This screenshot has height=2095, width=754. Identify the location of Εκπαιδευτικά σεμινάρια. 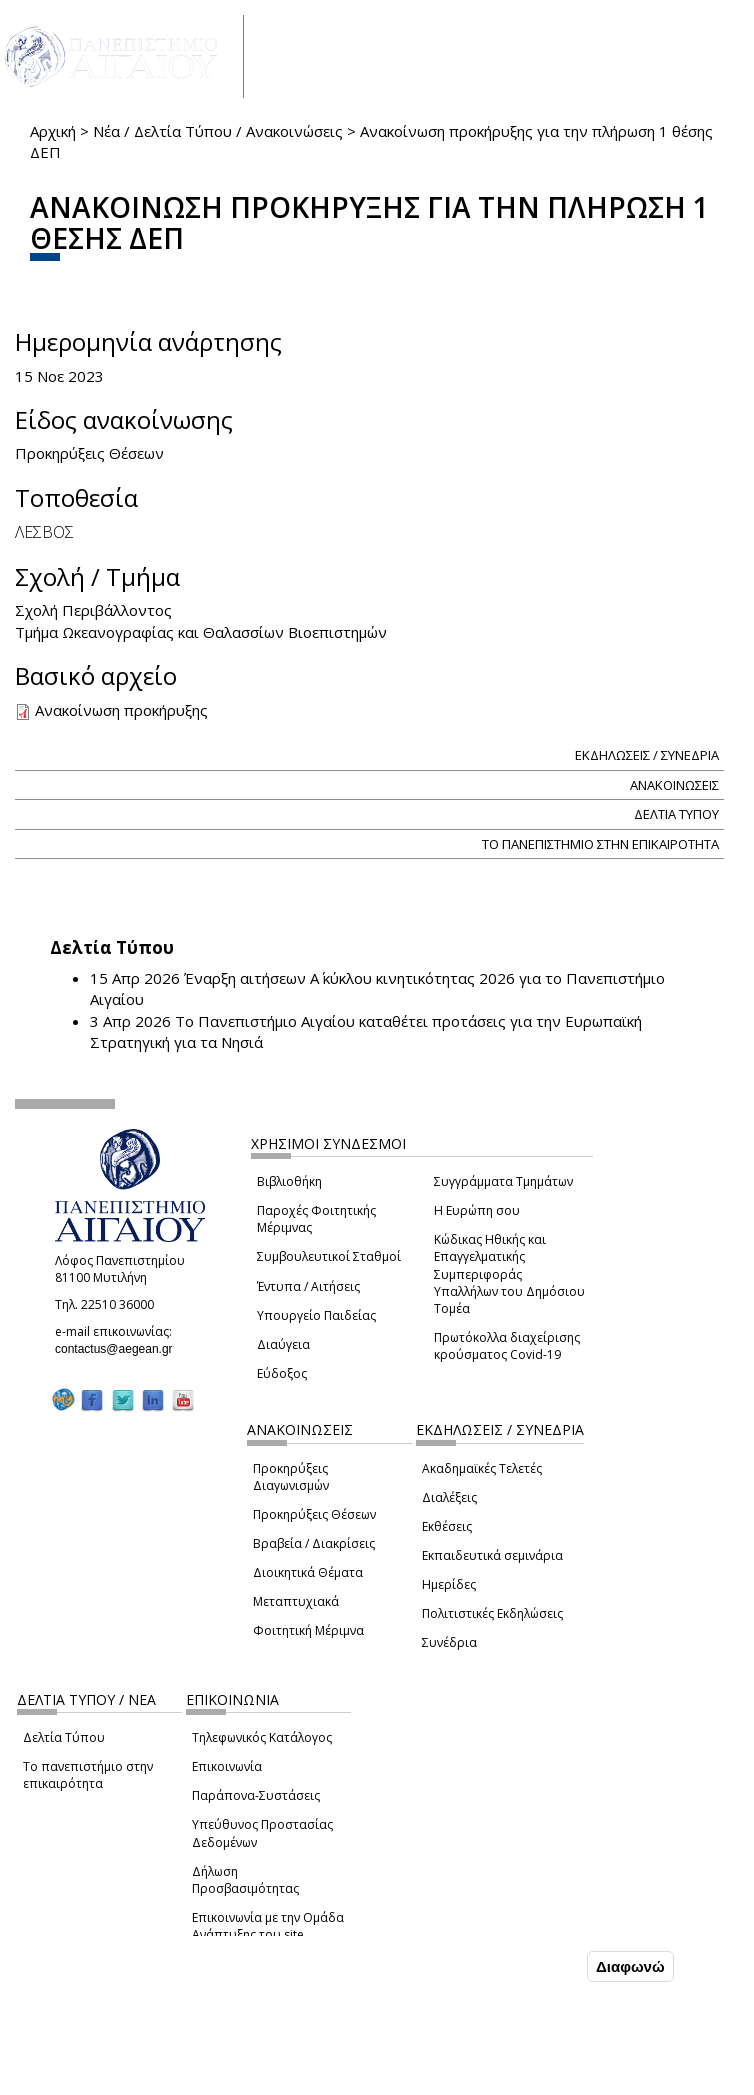
(492, 1555).